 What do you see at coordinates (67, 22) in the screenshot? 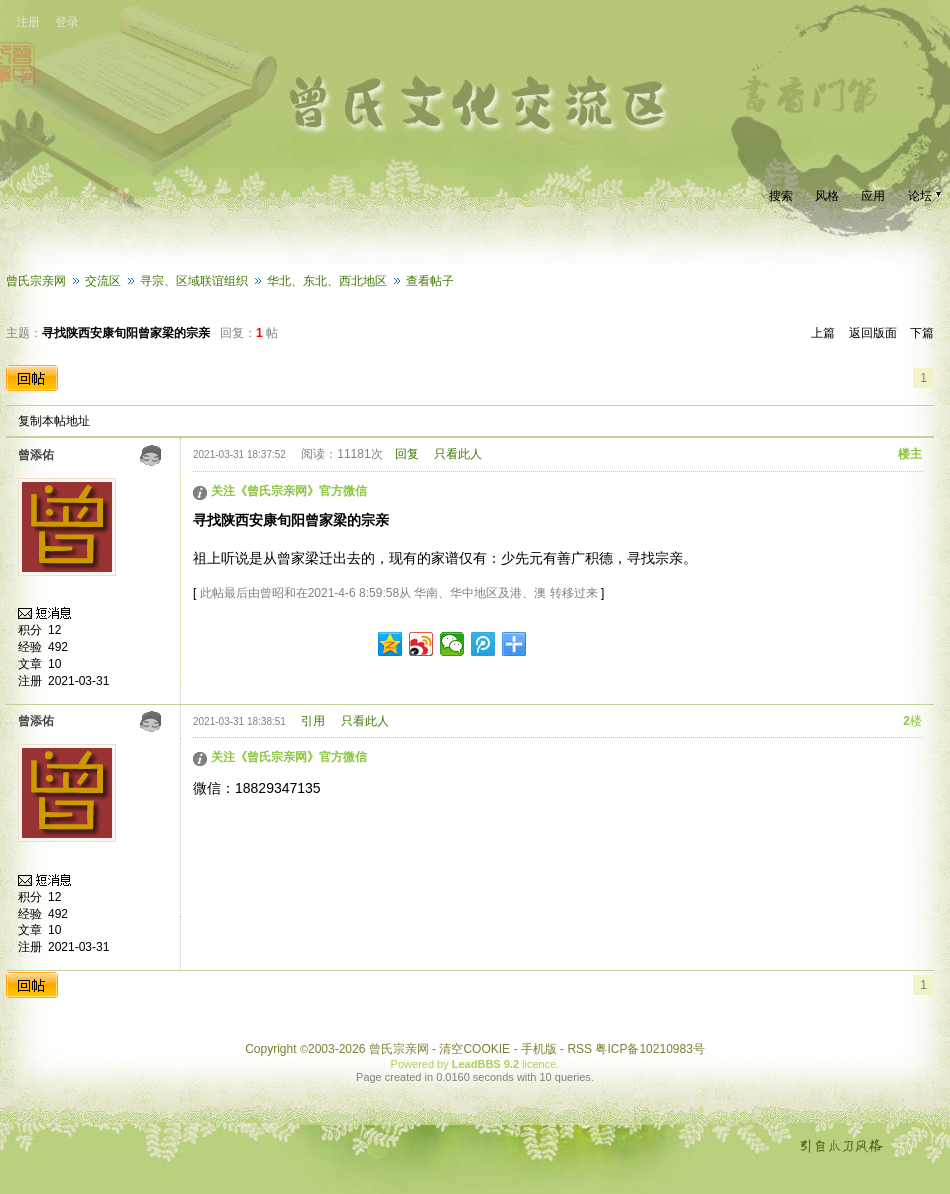
I see `登录` at bounding box center [67, 22].